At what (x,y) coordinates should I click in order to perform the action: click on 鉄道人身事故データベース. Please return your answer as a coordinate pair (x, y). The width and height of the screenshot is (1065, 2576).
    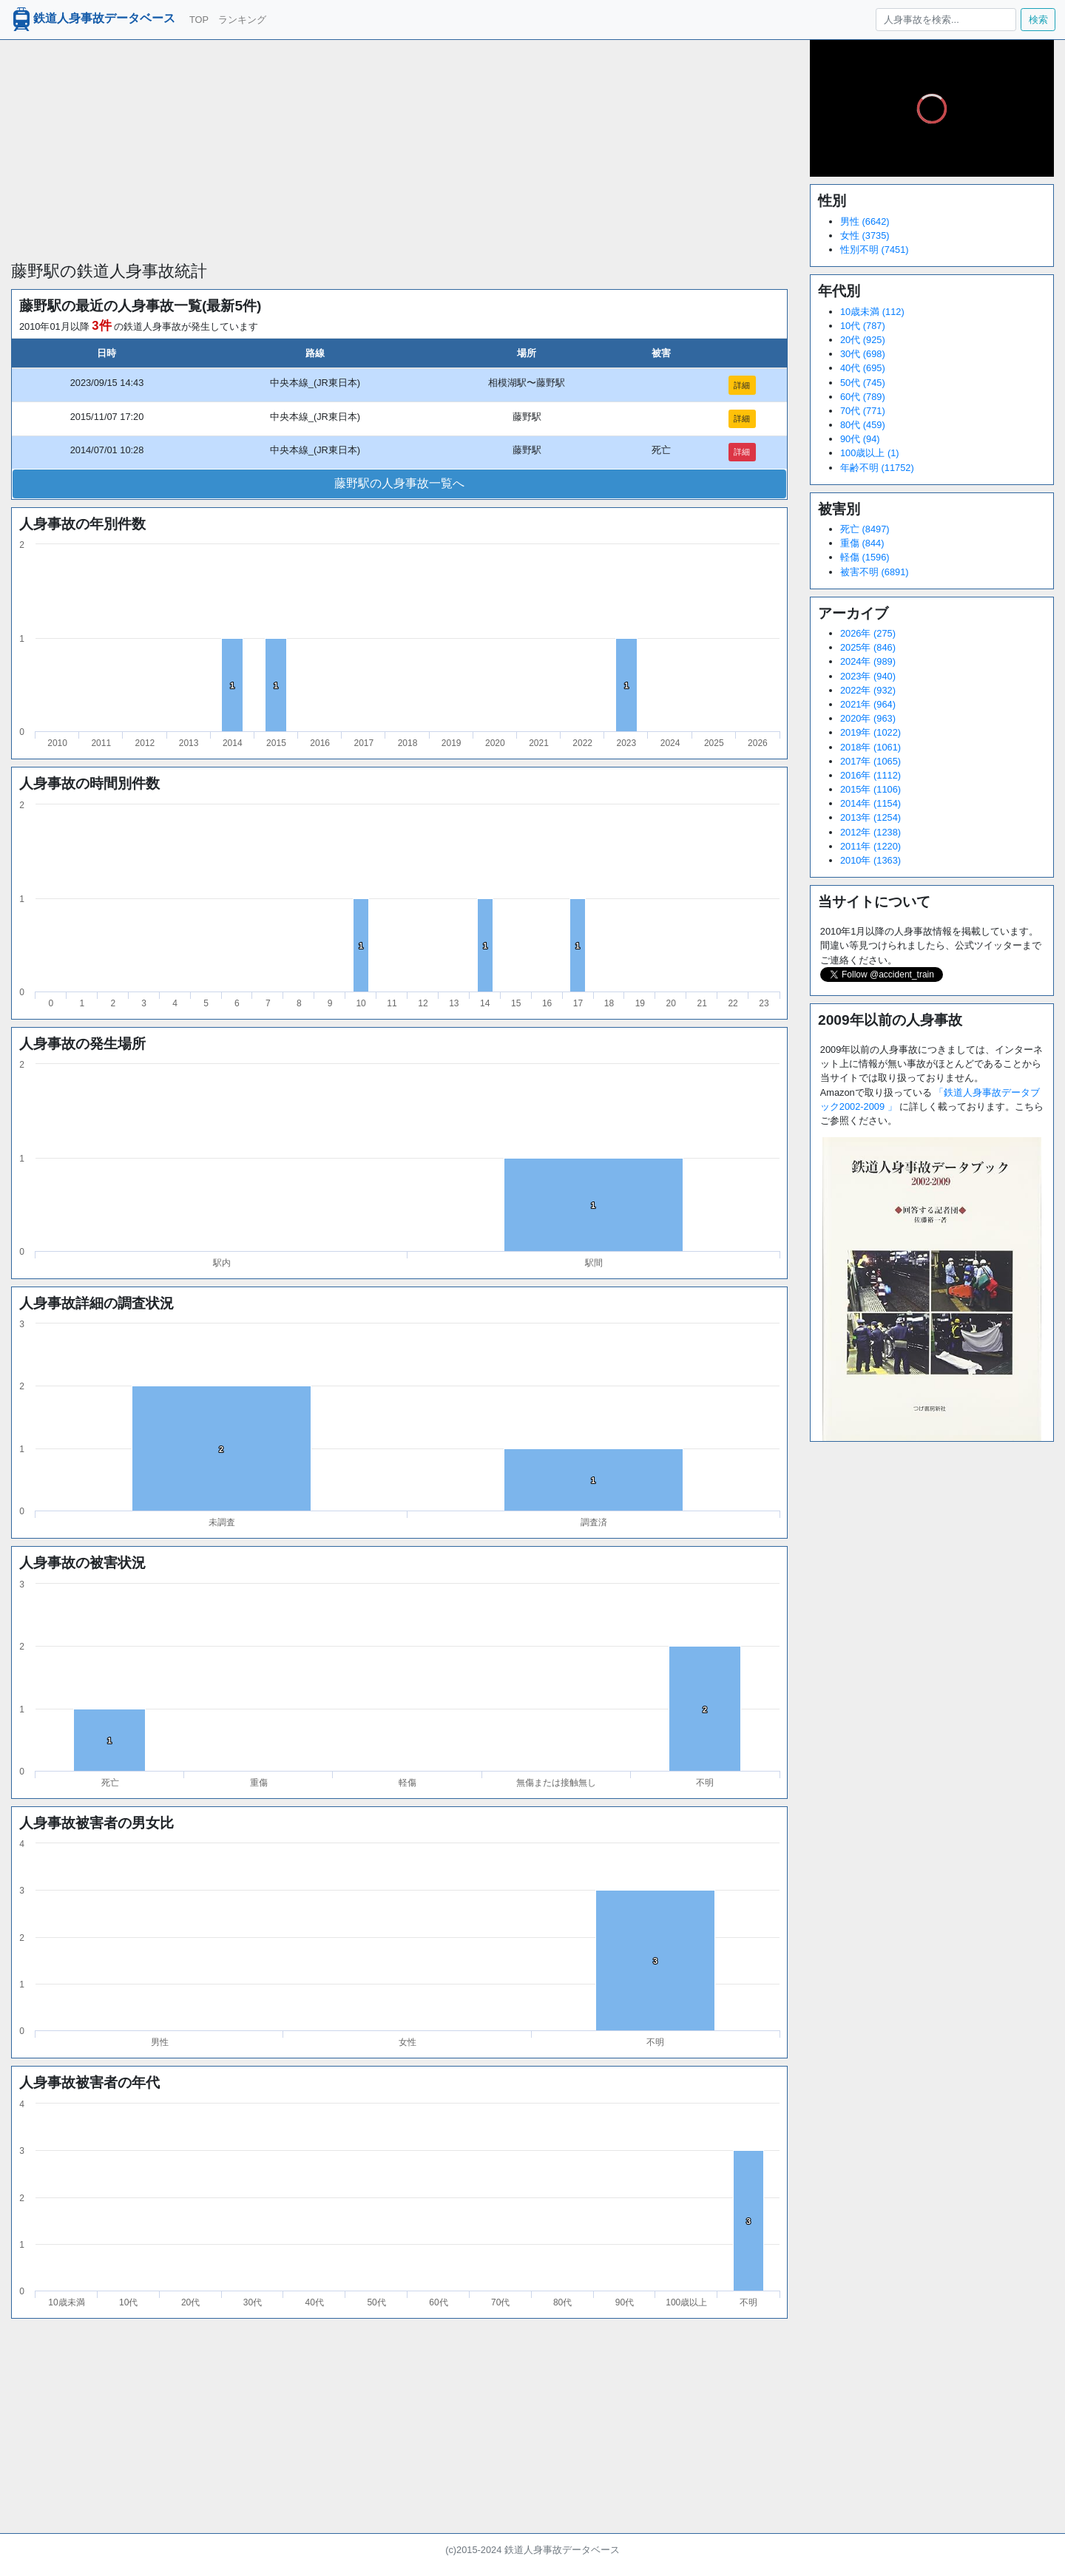
    Looking at the image, I should click on (92, 19).